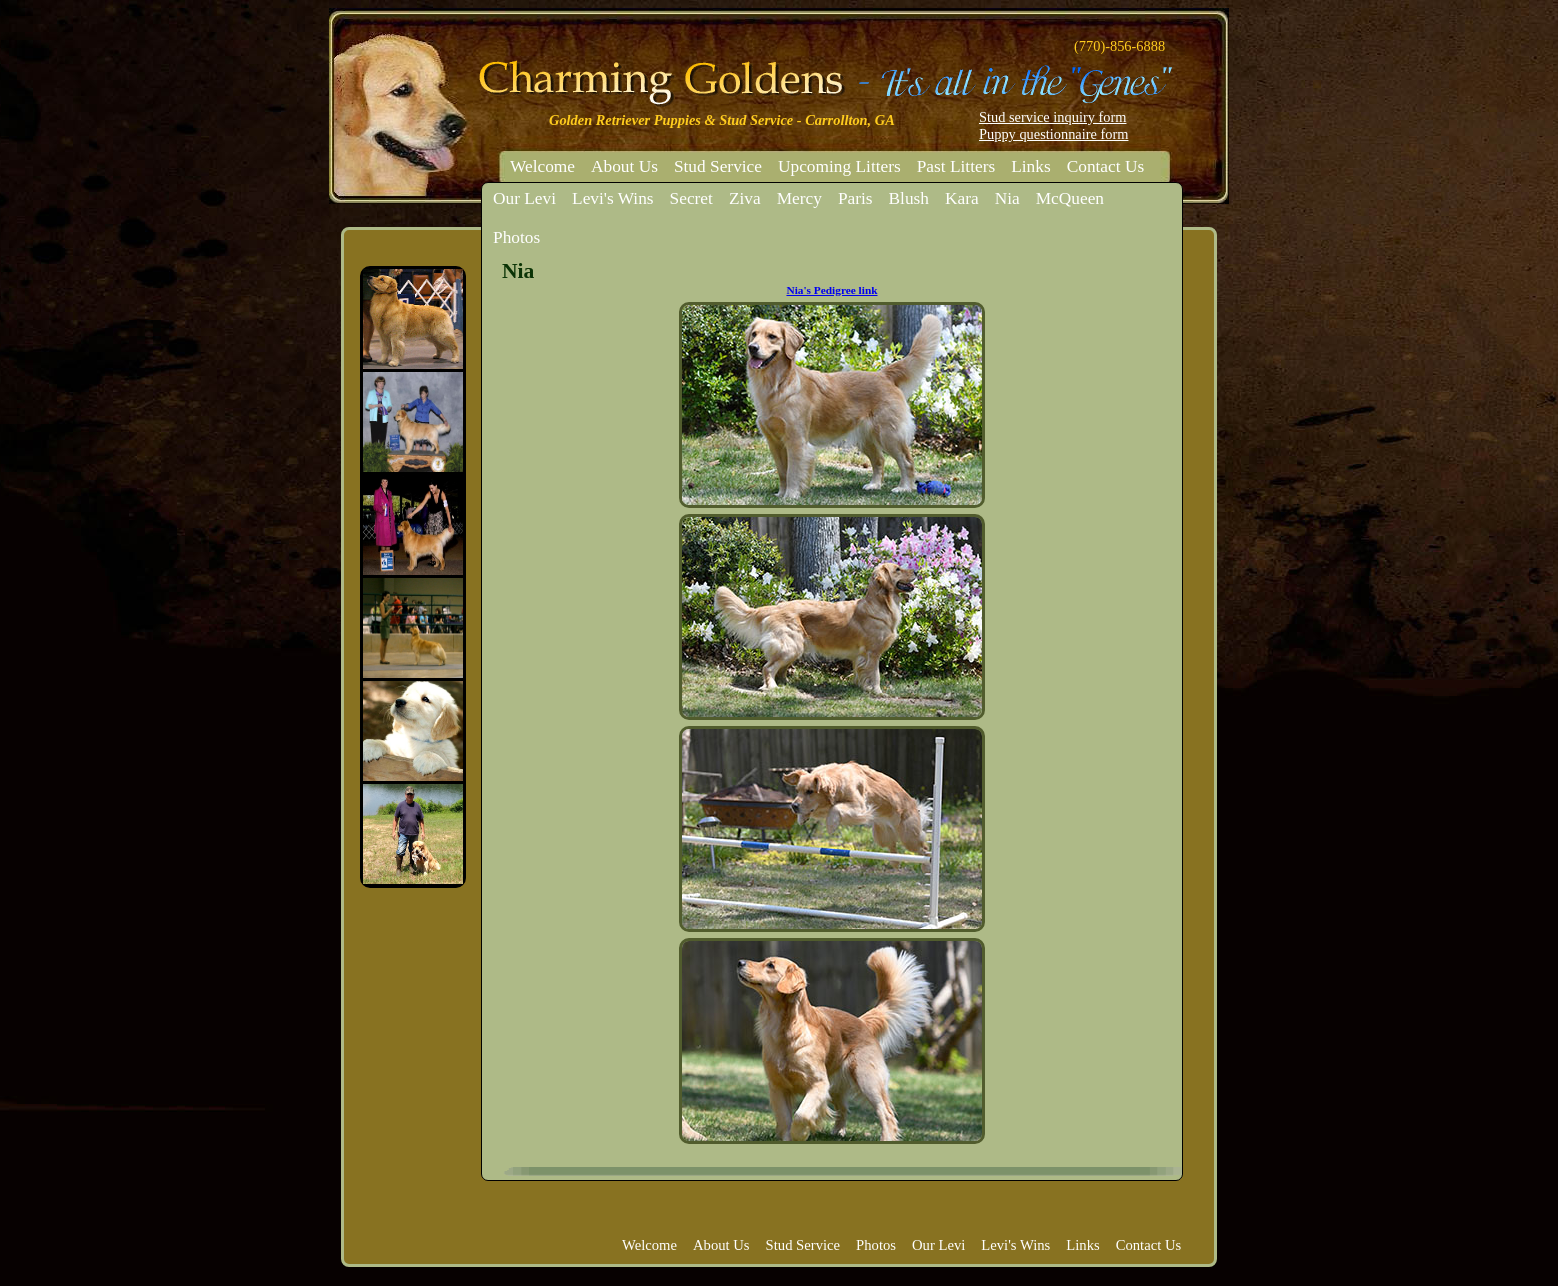 The image size is (1558, 1286). Describe the element at coordinates (799, 198) in the screenshot. I see `Mercy` at that location.